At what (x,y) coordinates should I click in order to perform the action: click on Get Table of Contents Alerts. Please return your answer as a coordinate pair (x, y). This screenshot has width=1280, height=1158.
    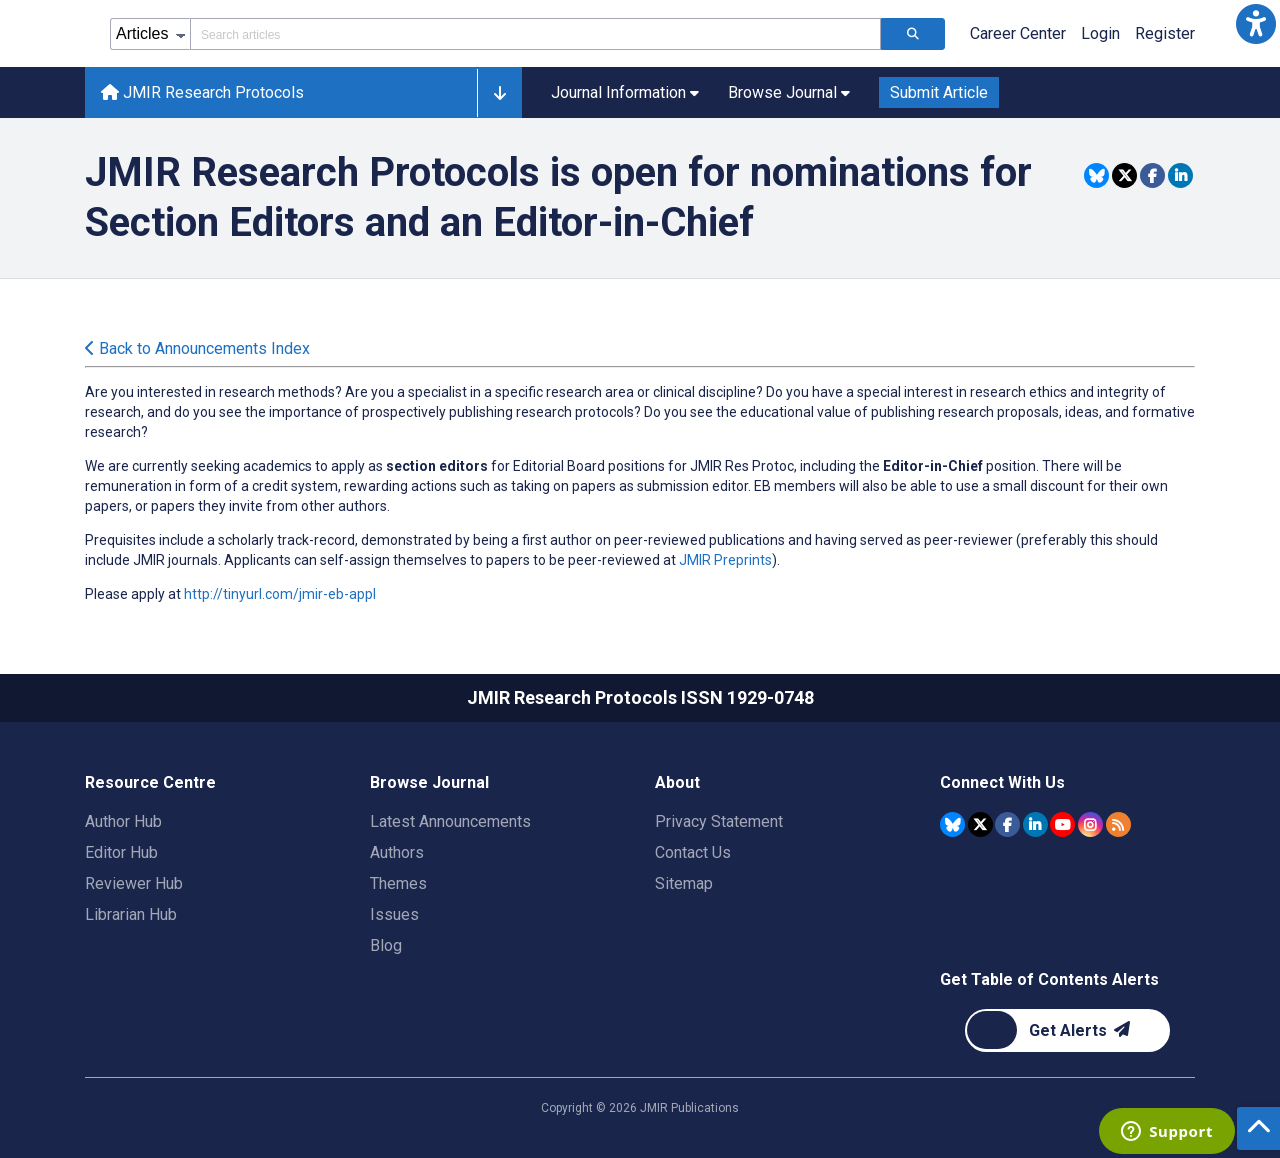
    Looking at the image, I should click on (1049, 979).